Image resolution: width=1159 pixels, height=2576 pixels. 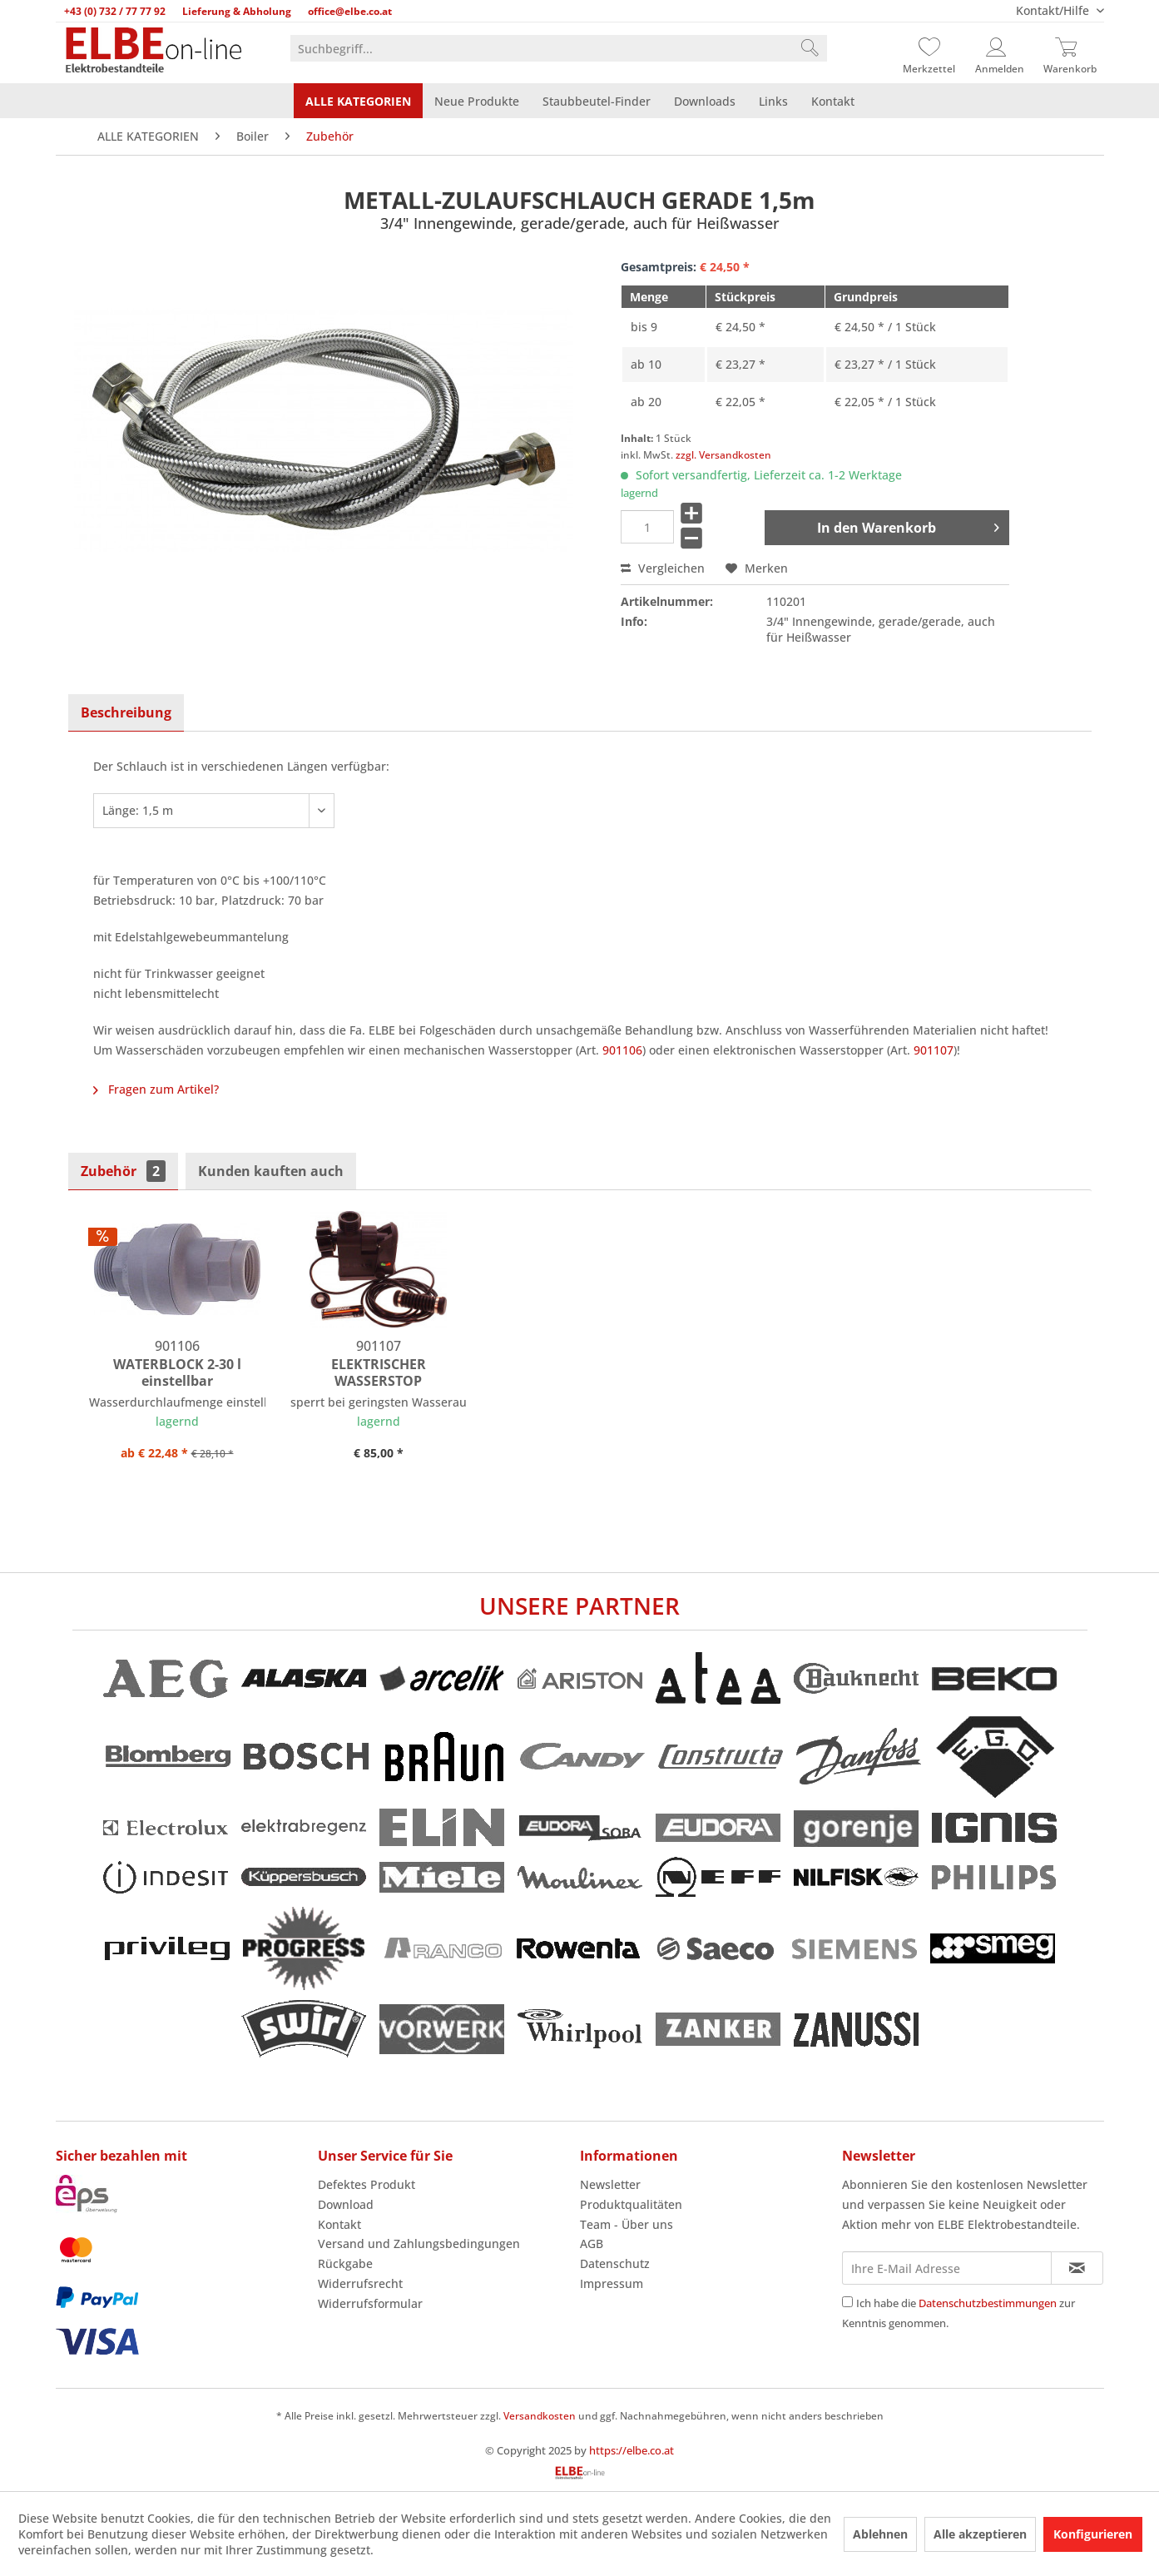 I want to click on [Merkzettel], so click(x=929, y=48).